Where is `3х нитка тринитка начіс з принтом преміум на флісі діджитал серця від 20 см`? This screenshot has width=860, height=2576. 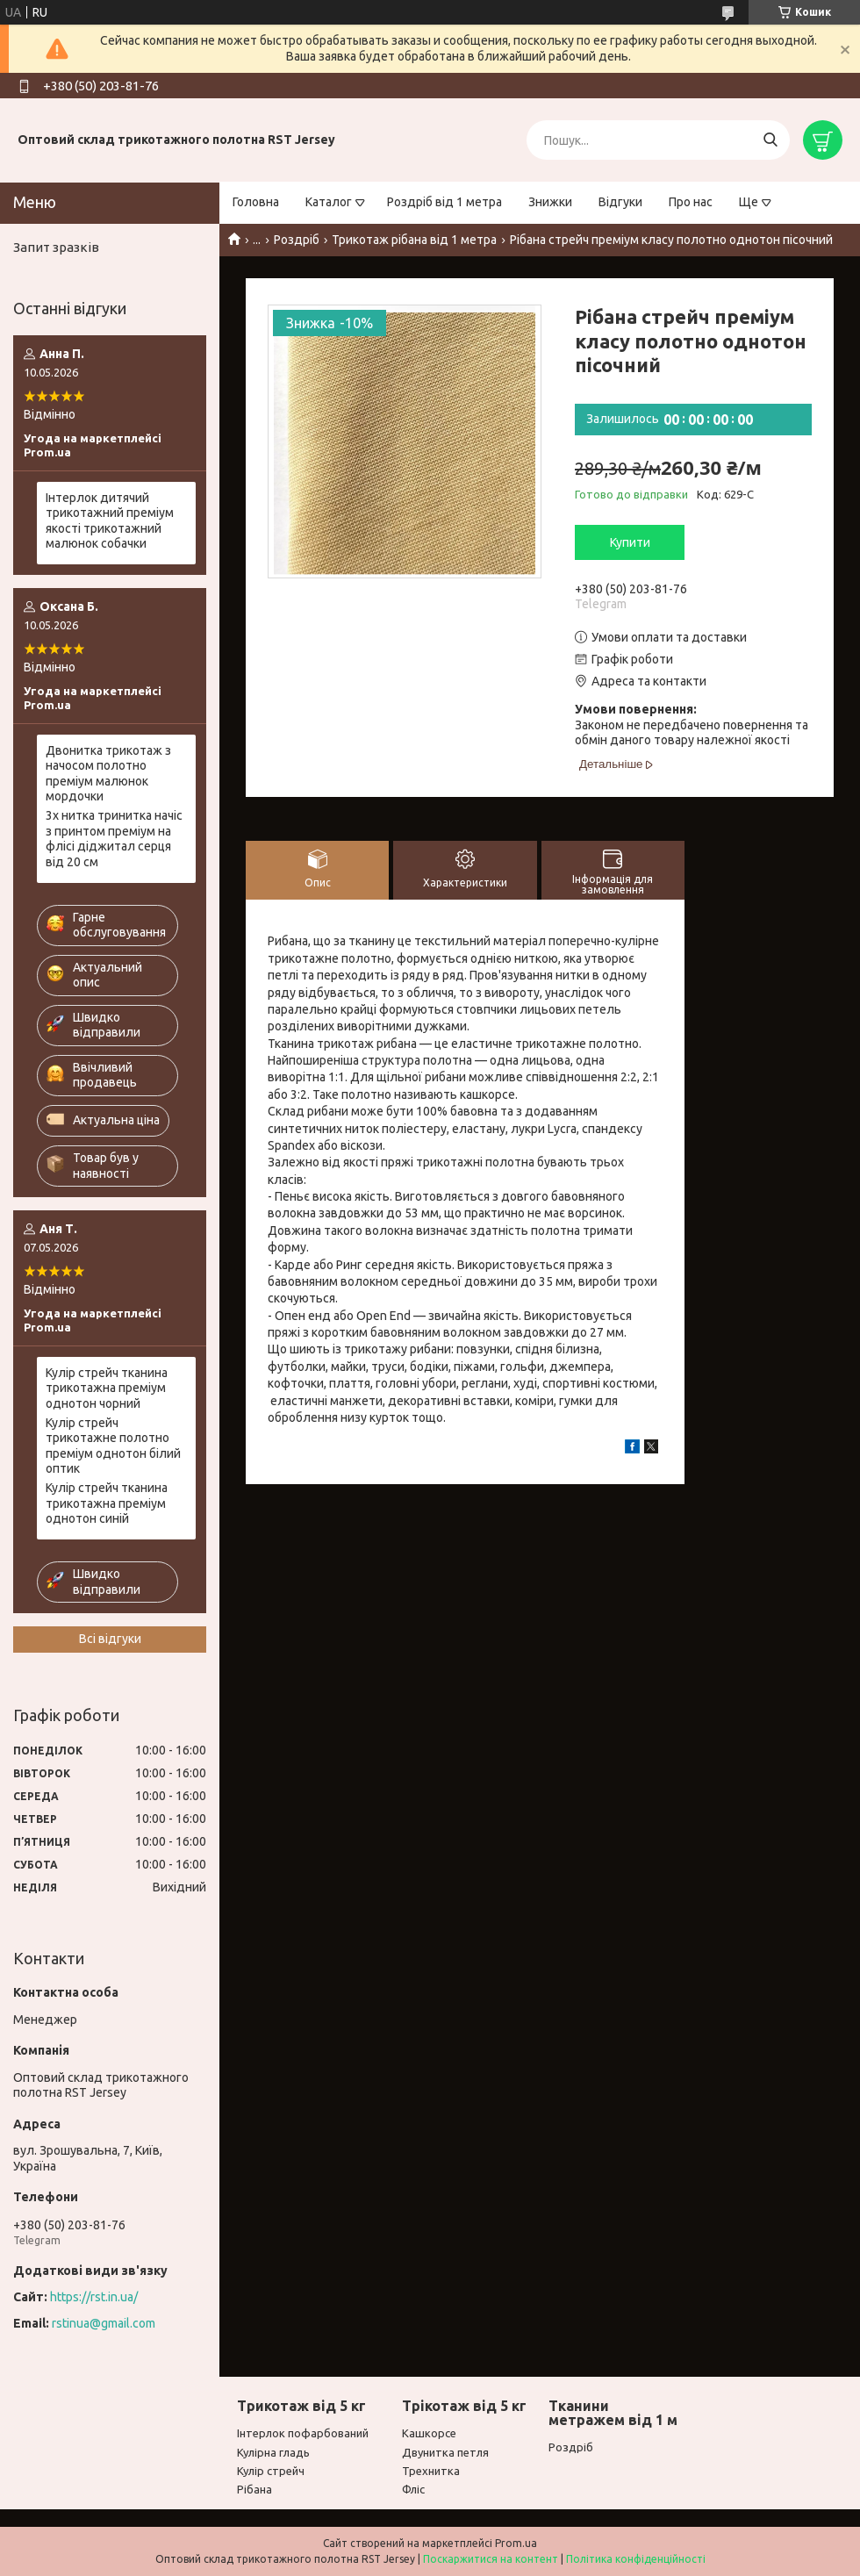 3х нитка тринитка начіс з принтом преміум на флісі діджитал серця від 20 см is located at coordinates (114, 838).